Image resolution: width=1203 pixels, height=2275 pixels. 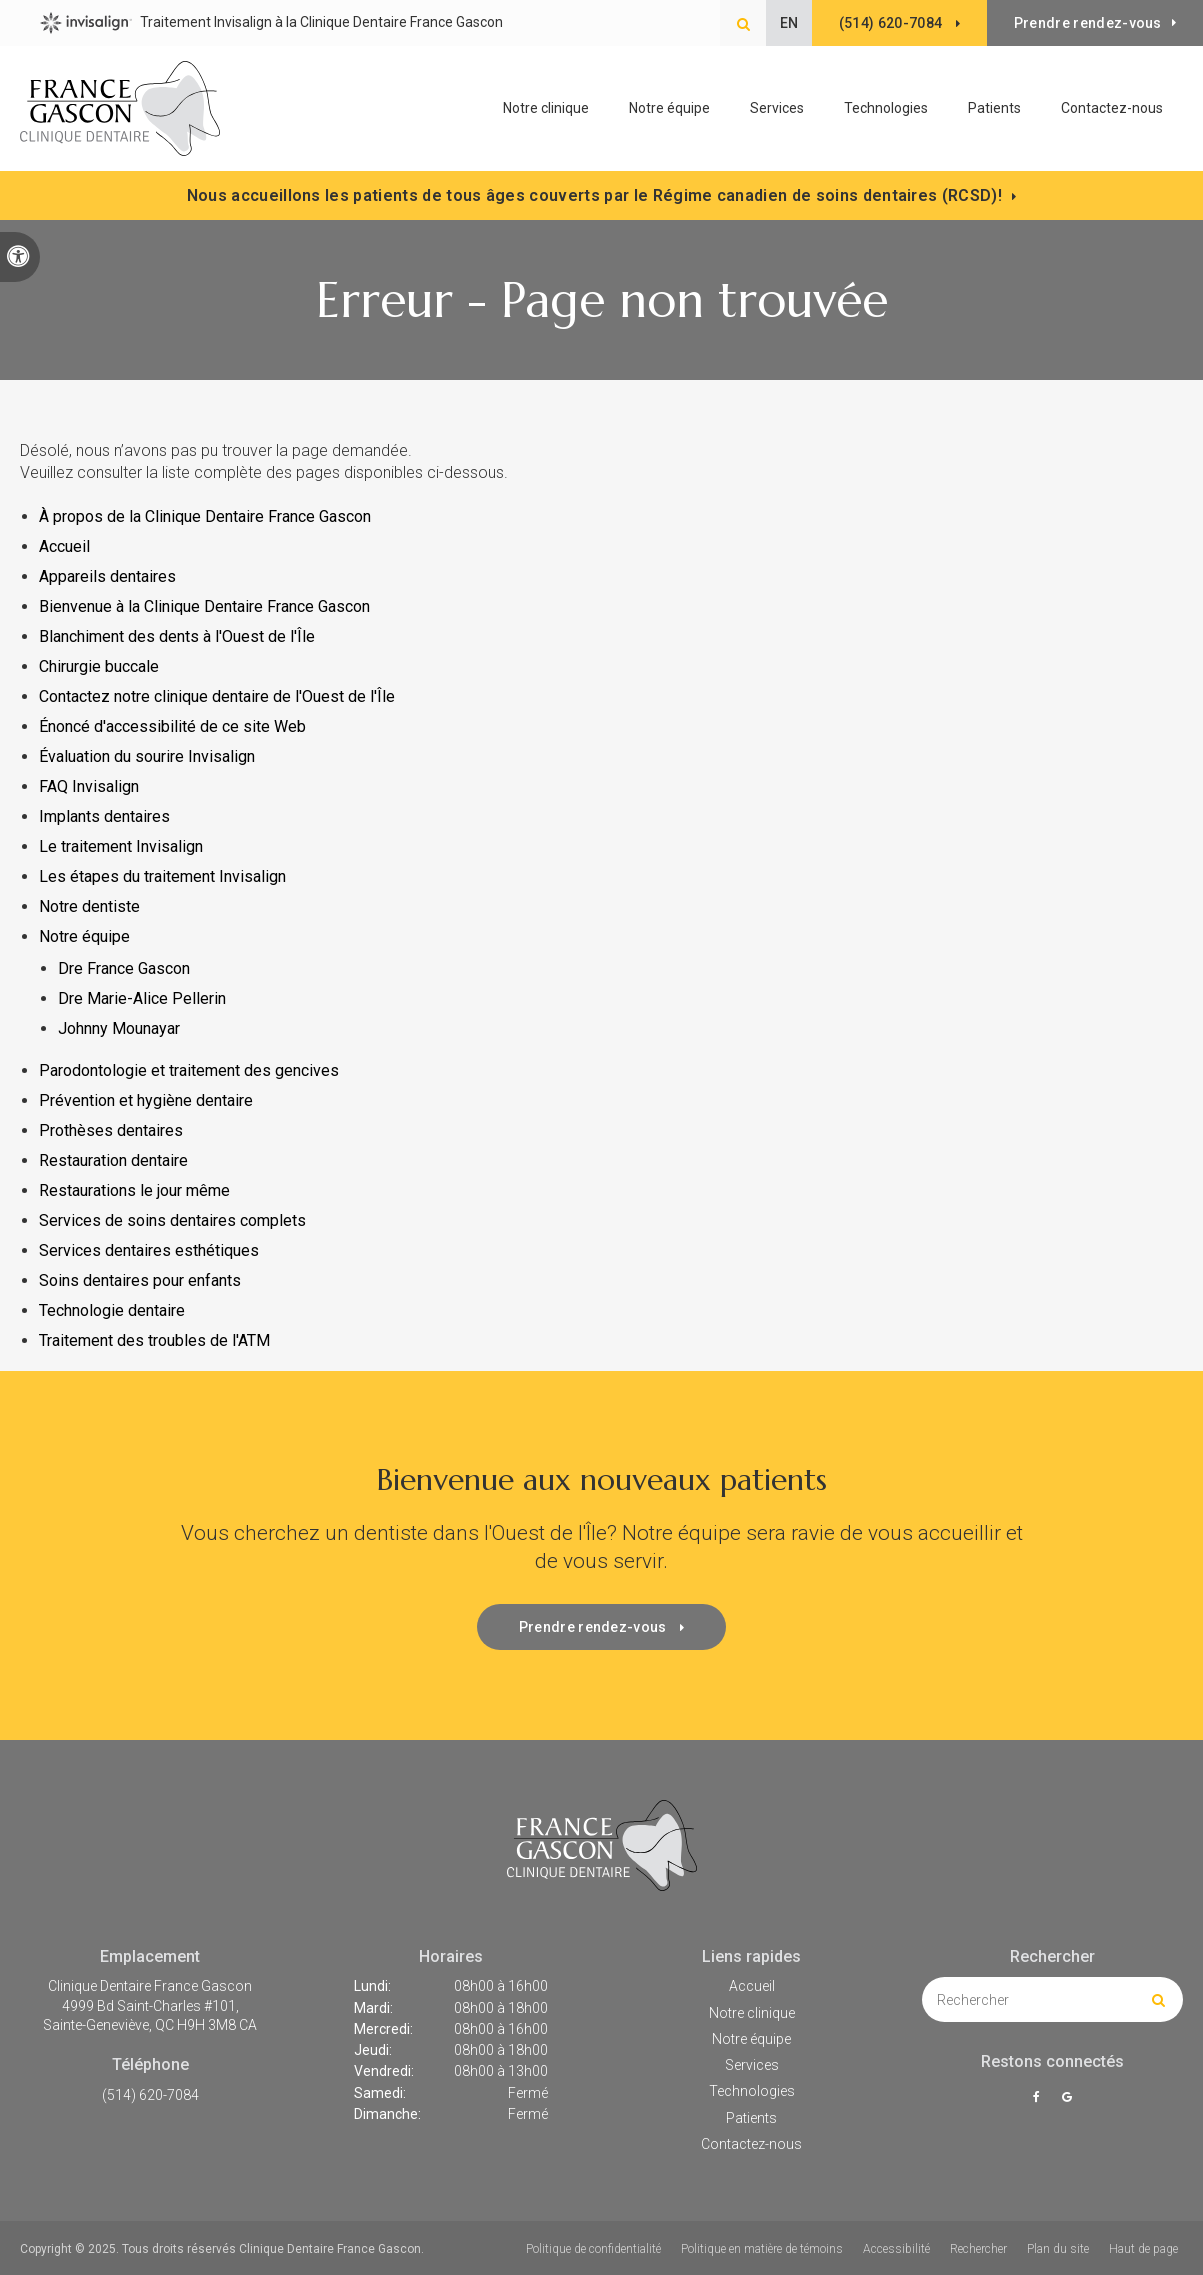 I want to click on Restauration dentaire, so click(x=113, y=1160).